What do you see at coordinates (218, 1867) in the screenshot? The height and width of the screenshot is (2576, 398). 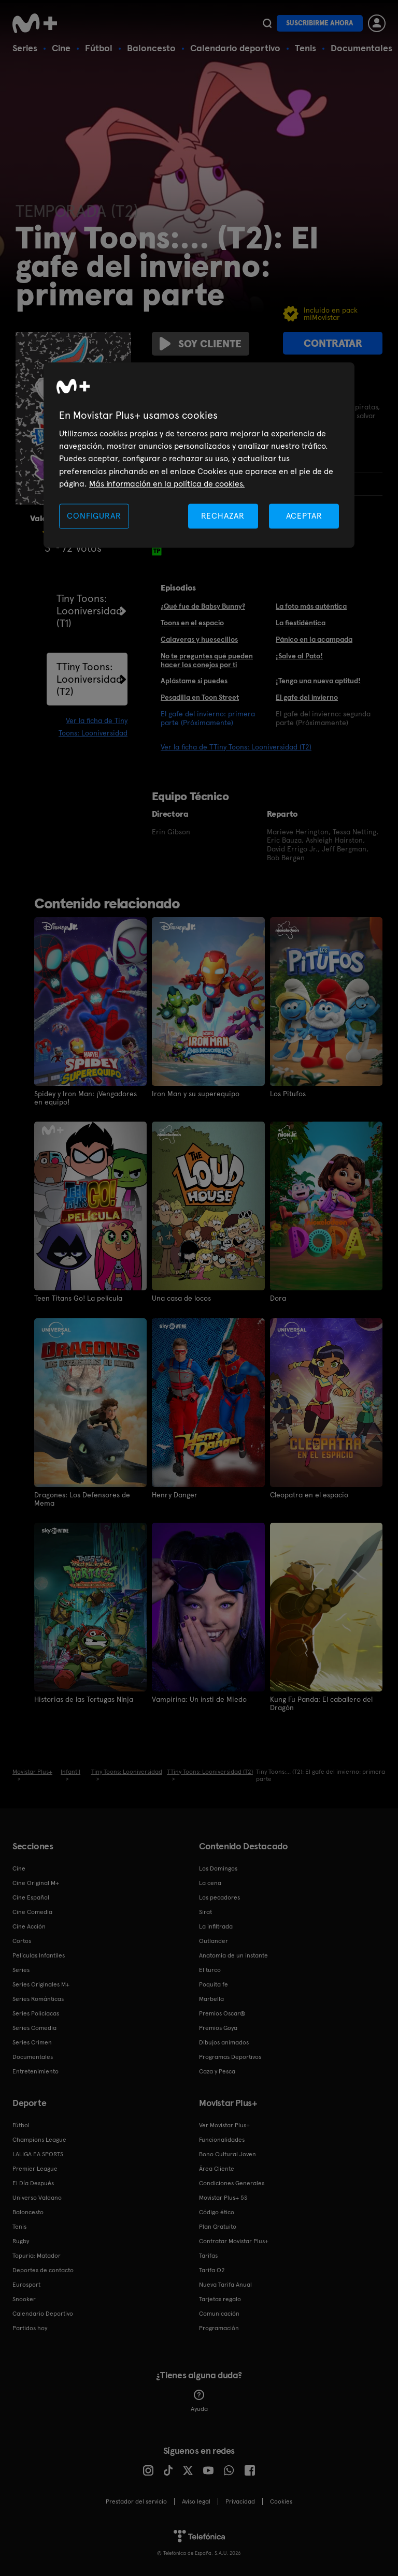 I see `Los Domingos` at bounding box center [218, 1867].